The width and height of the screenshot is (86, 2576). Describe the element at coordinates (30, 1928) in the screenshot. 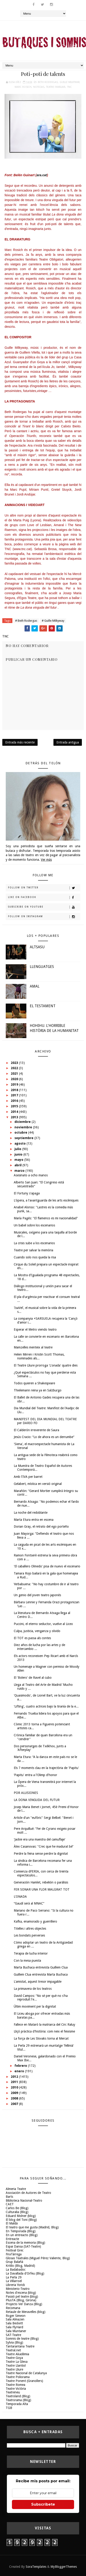

I see `Titelles i altres objectes` at that location.